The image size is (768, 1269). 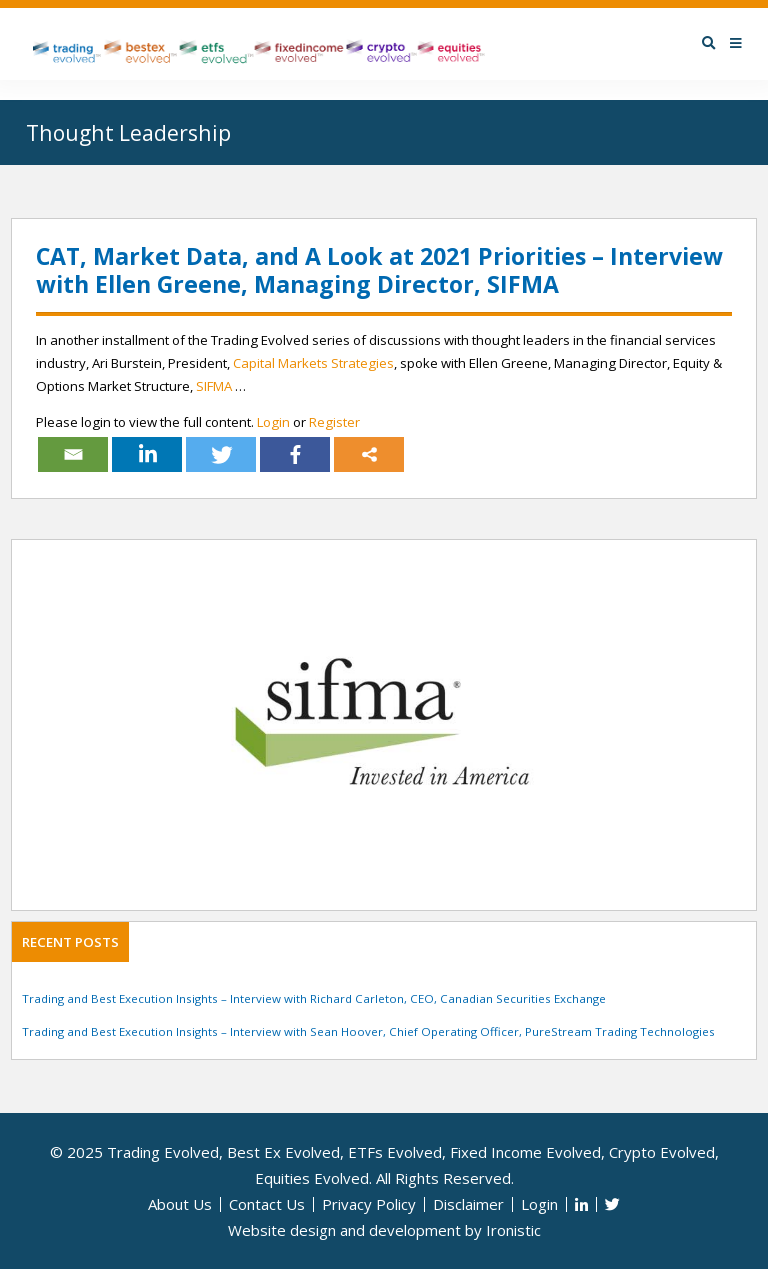 I want to click on Login, so click(x=273, y=422).